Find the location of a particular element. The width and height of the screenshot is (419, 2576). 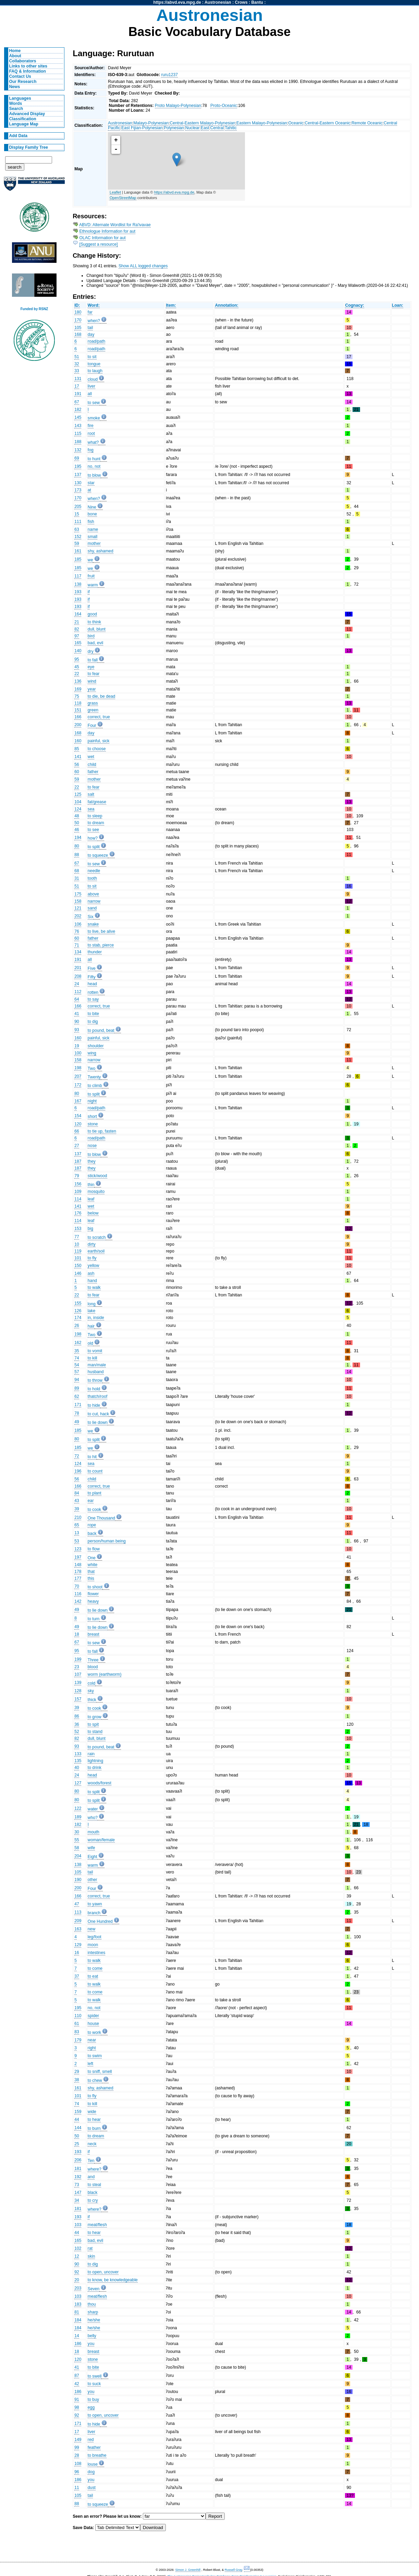

woods/forest is located at coordinates (99, 1783).